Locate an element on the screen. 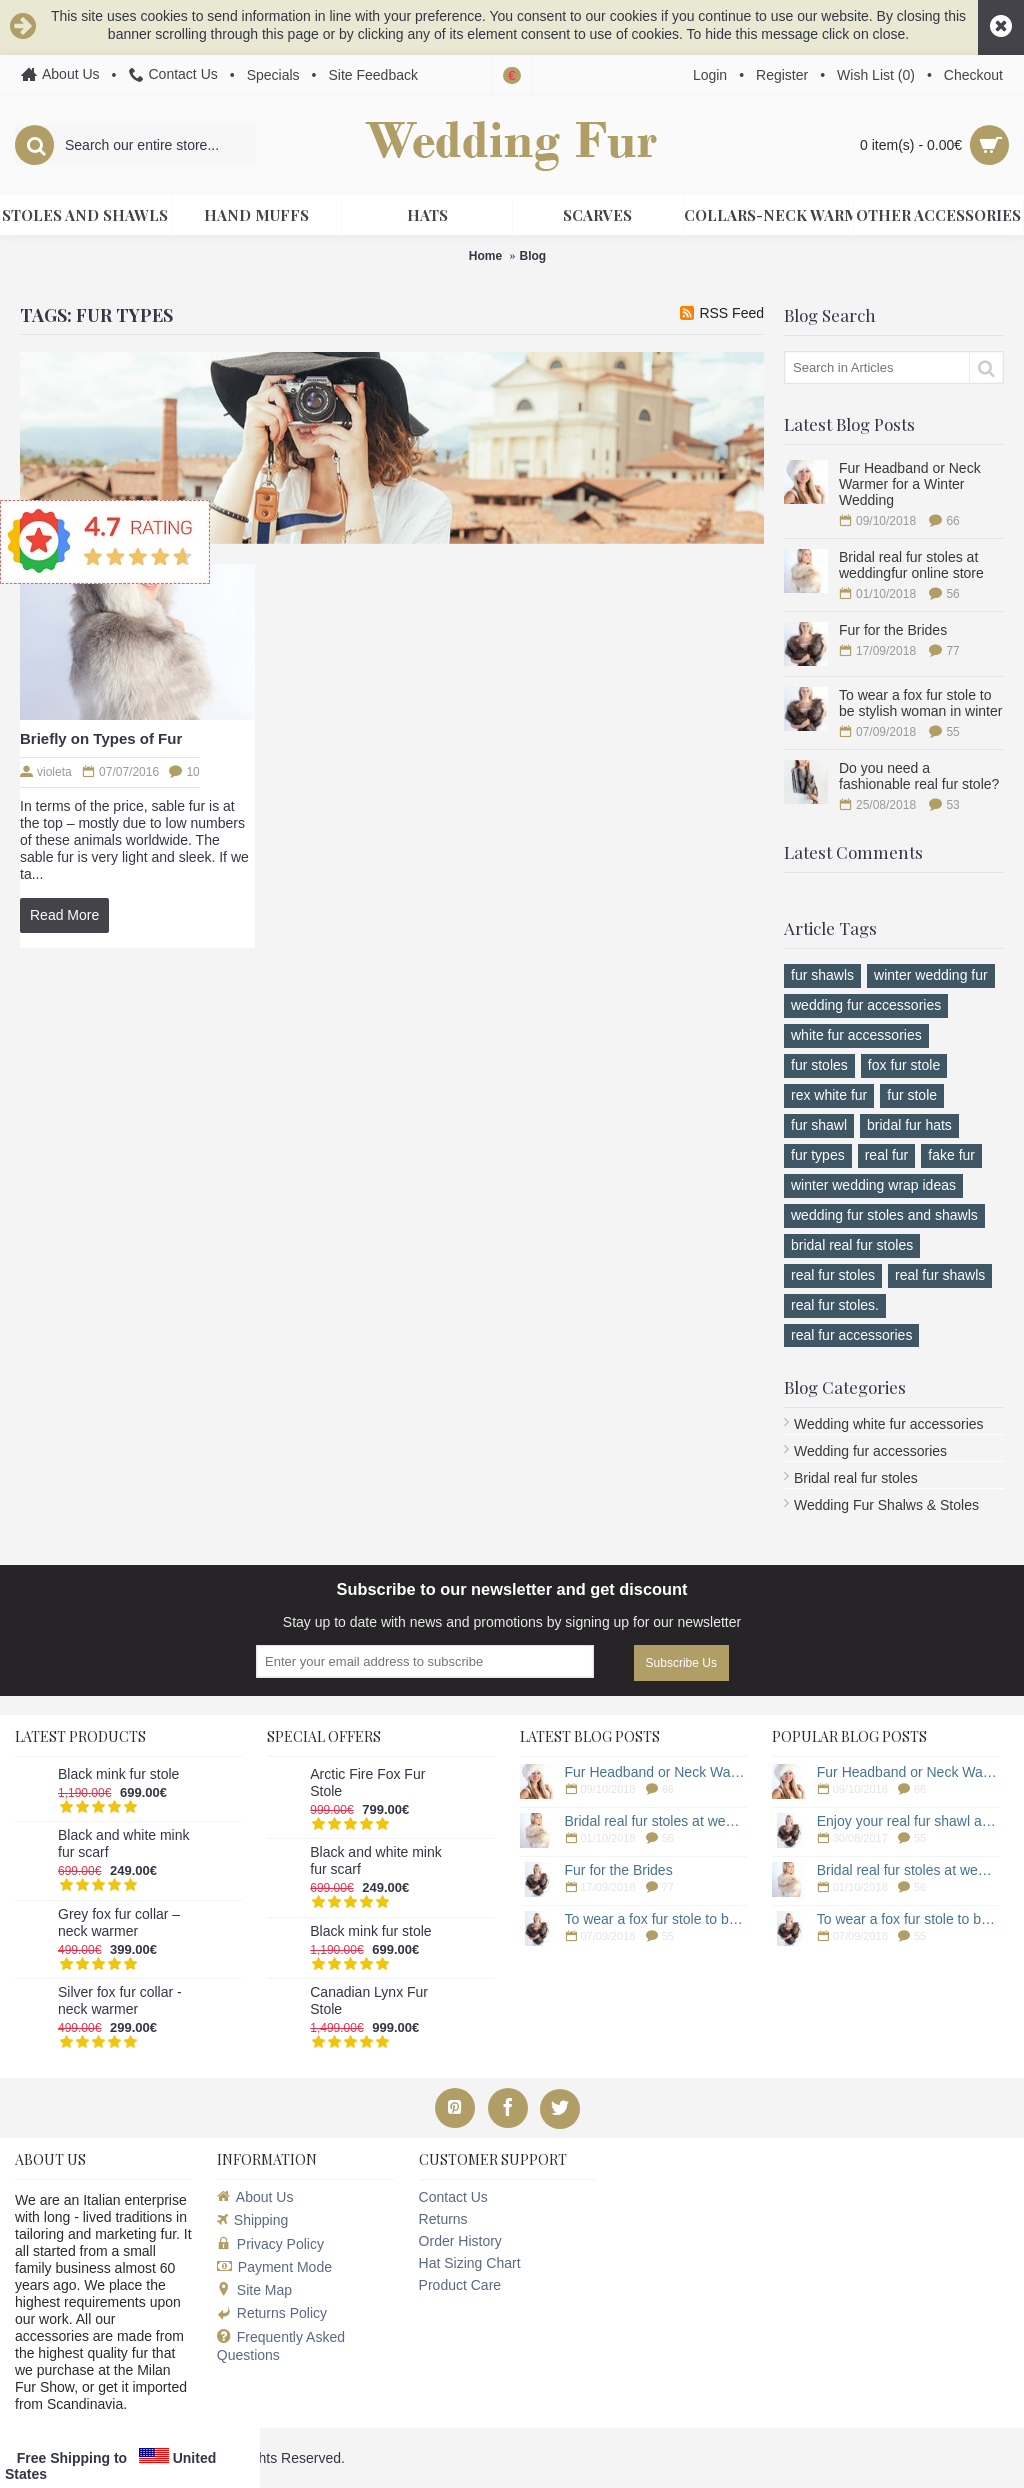 The height and width of the screenshot is (2488, 1024). fur stole is located at coordinates (912, 1095).